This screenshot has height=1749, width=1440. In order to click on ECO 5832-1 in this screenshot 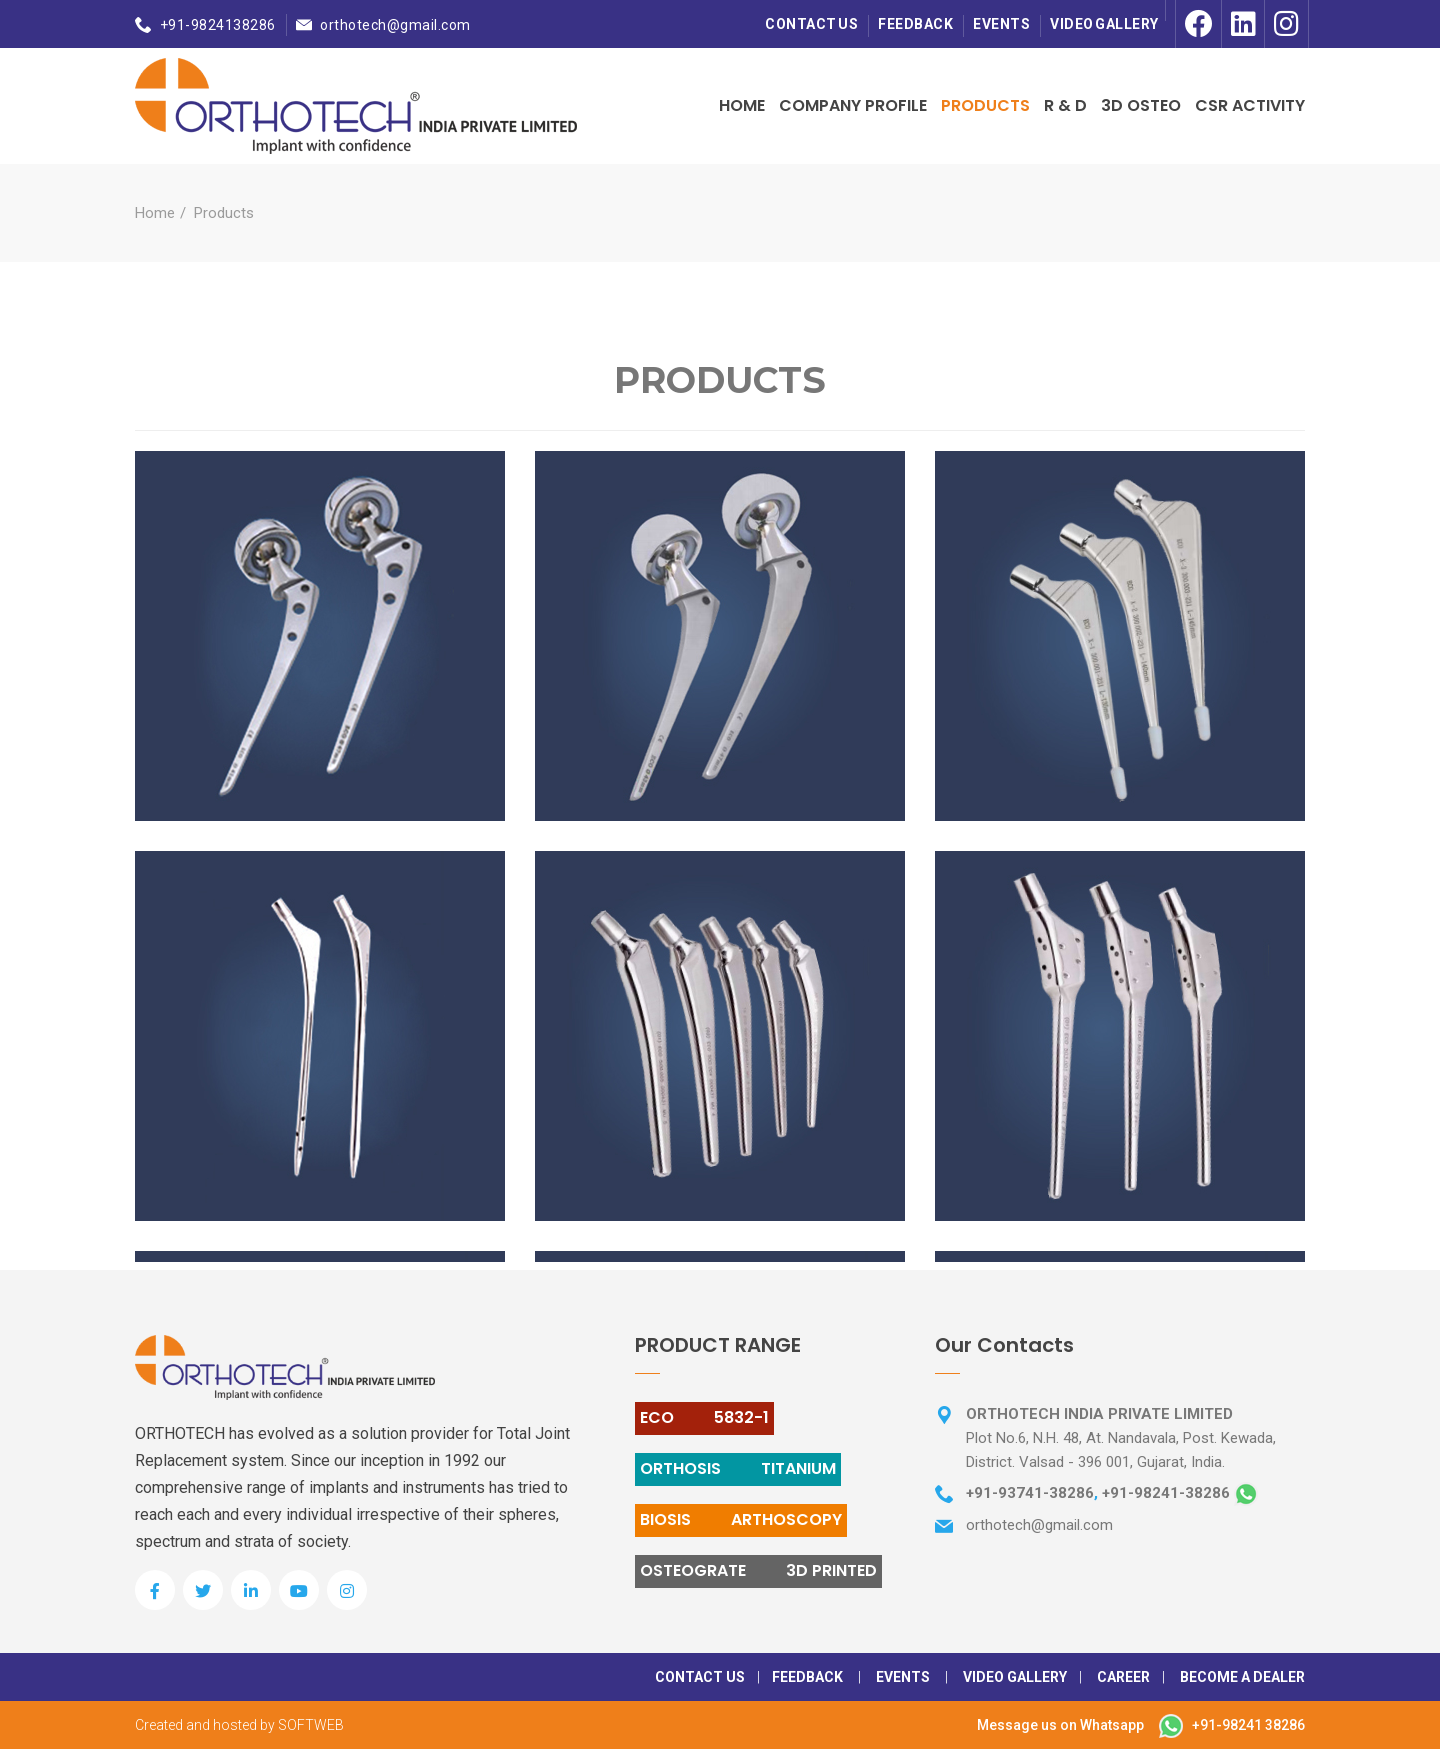, I will do `click(704, 1417)`.